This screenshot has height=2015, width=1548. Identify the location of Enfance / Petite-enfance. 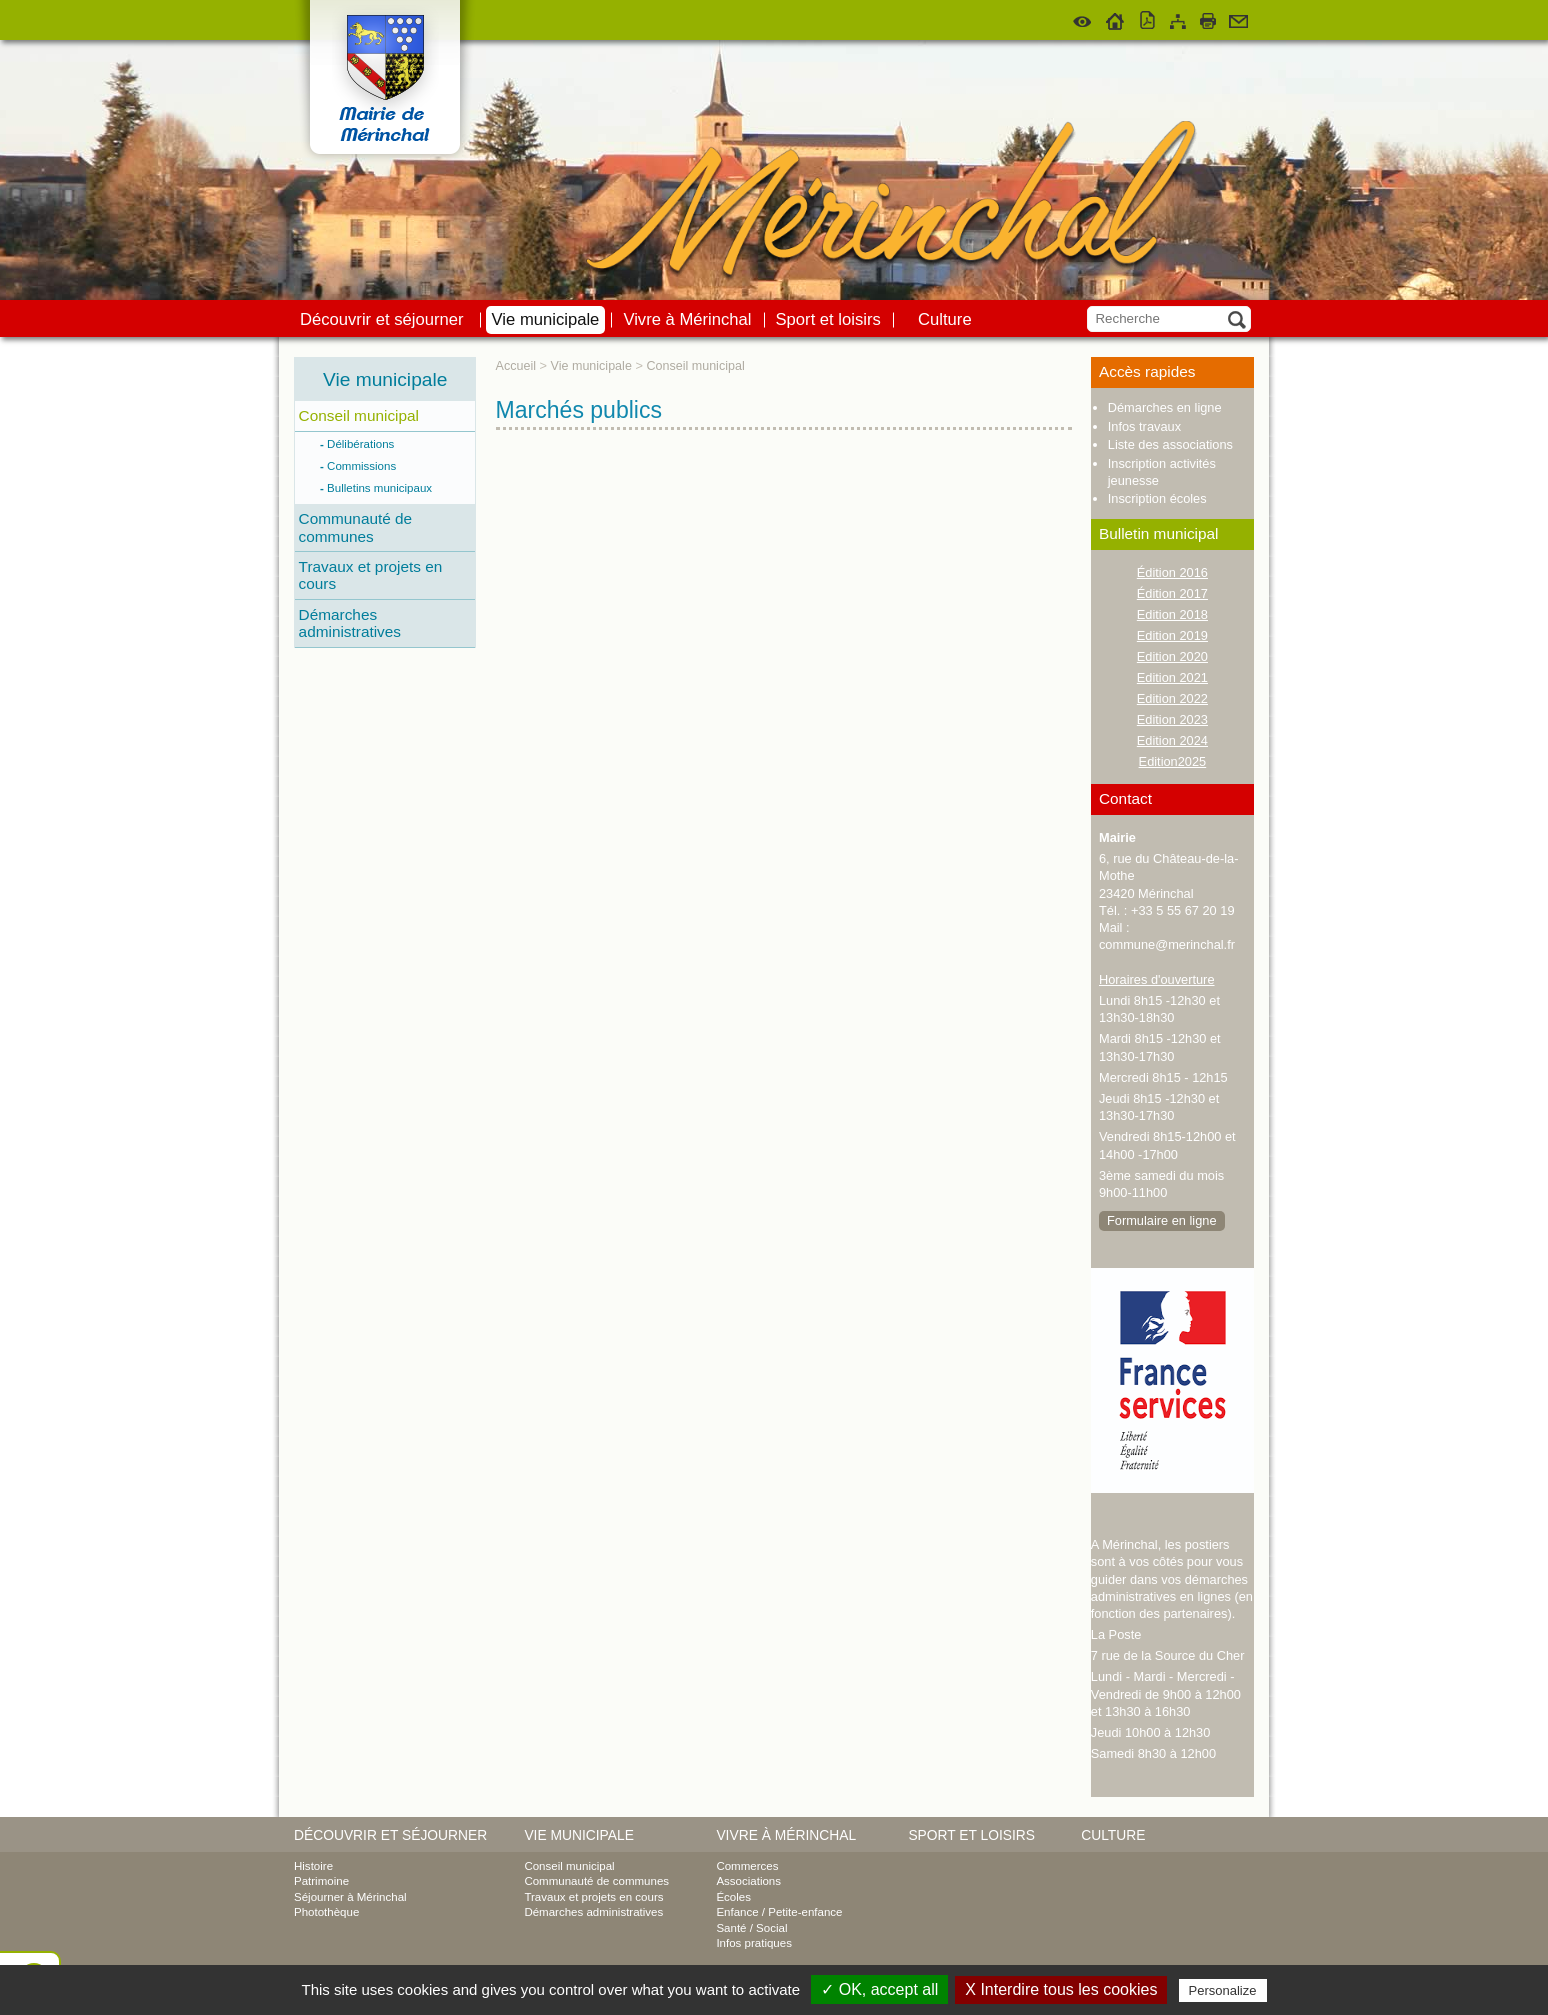
(779, 1912).